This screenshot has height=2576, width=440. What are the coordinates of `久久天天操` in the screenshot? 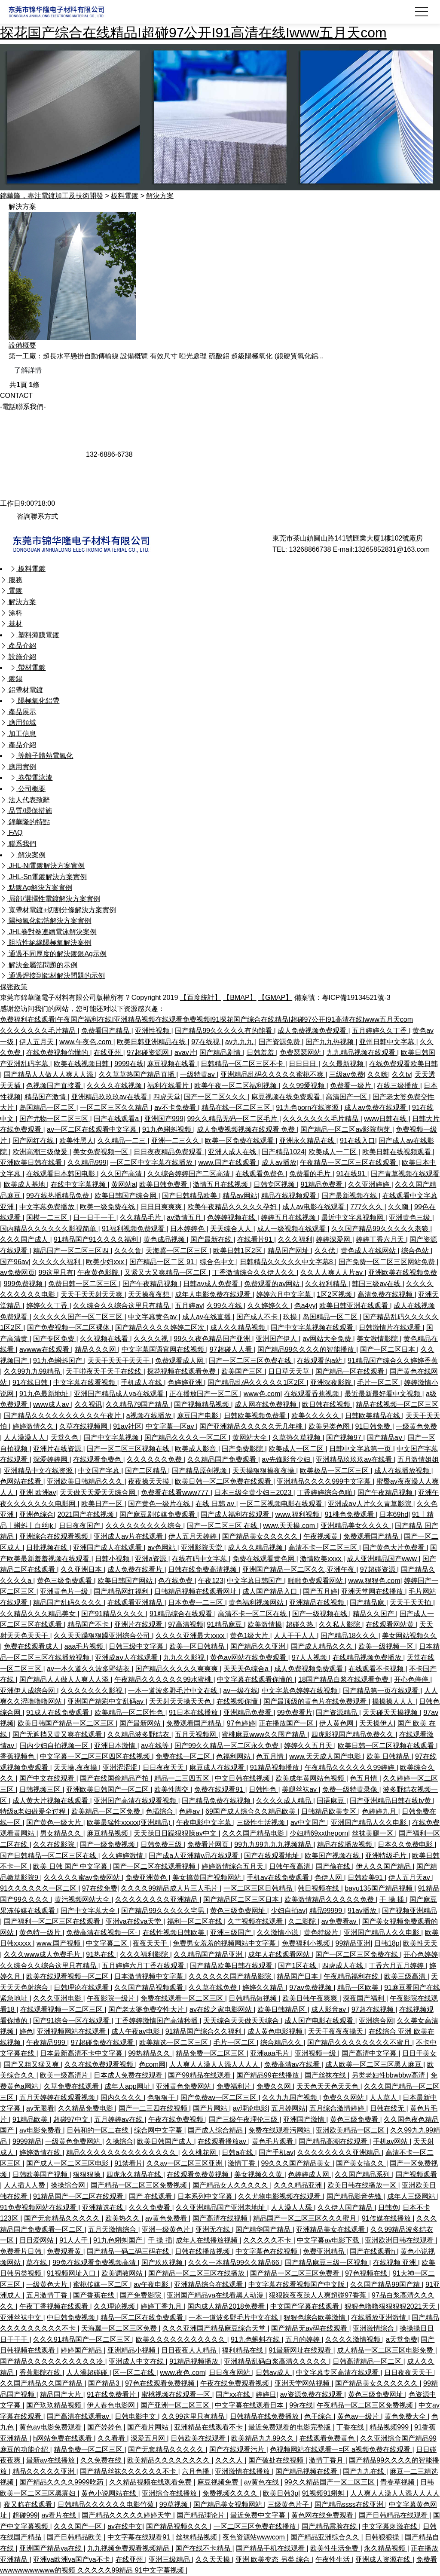 It's located at (214, 2559).